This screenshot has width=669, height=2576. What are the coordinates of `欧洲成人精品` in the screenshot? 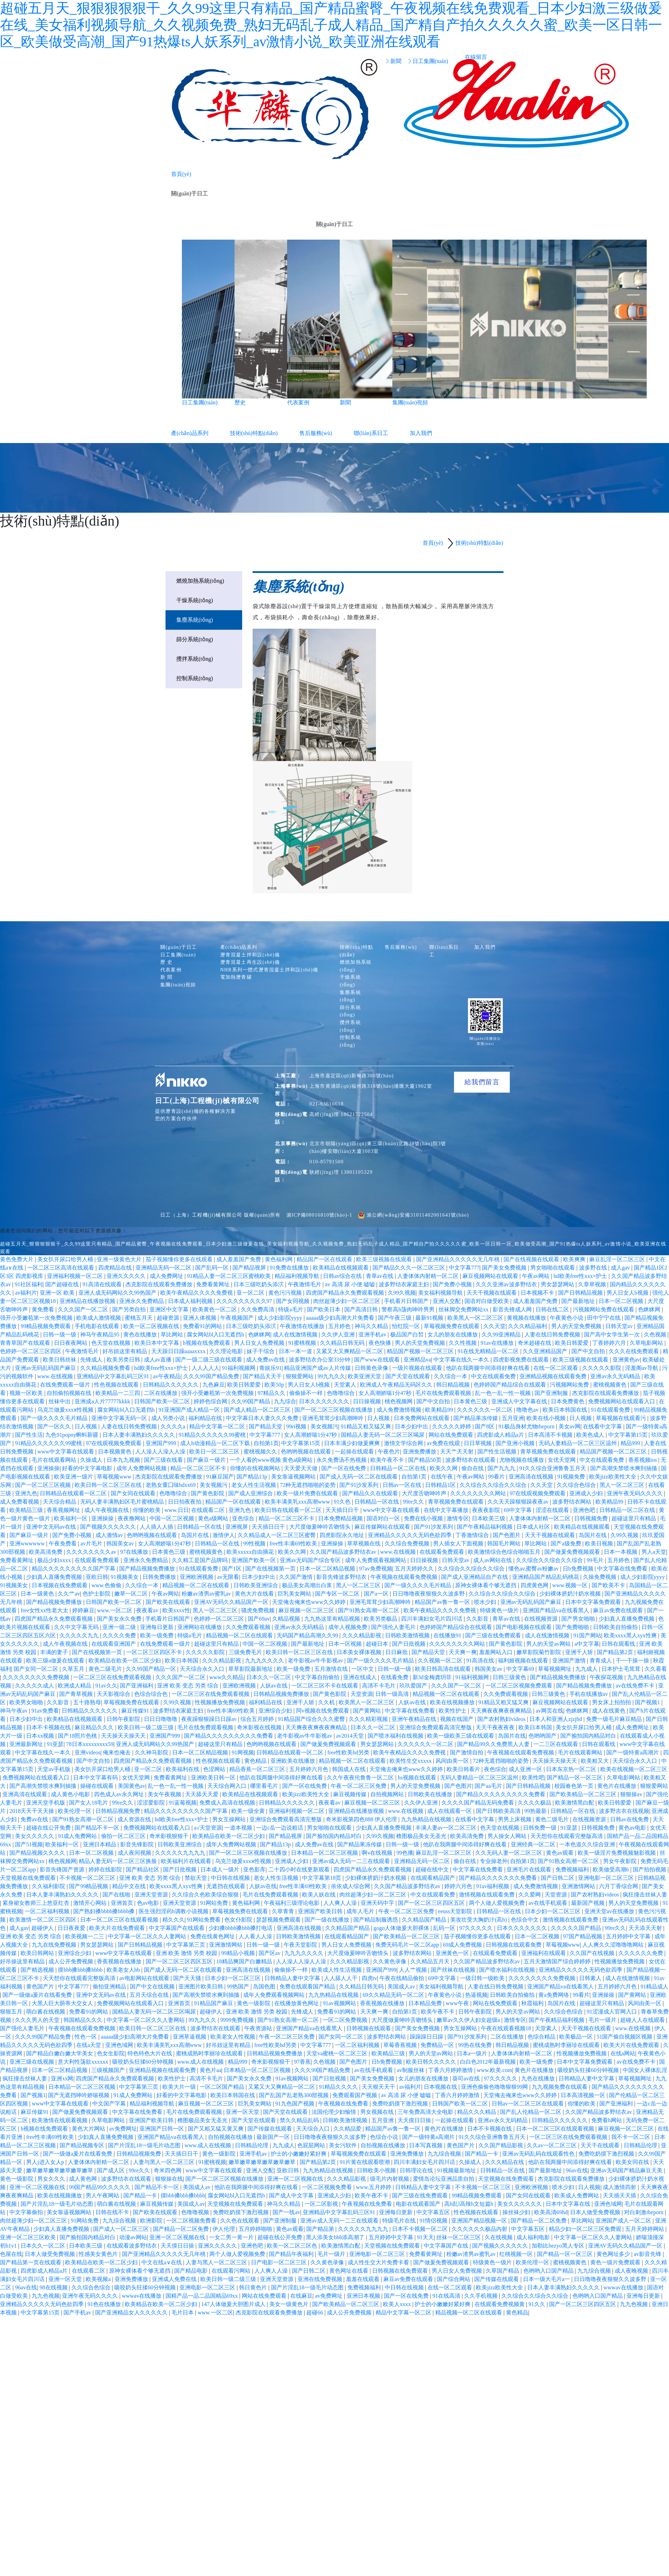 It's located at (75, 1686).